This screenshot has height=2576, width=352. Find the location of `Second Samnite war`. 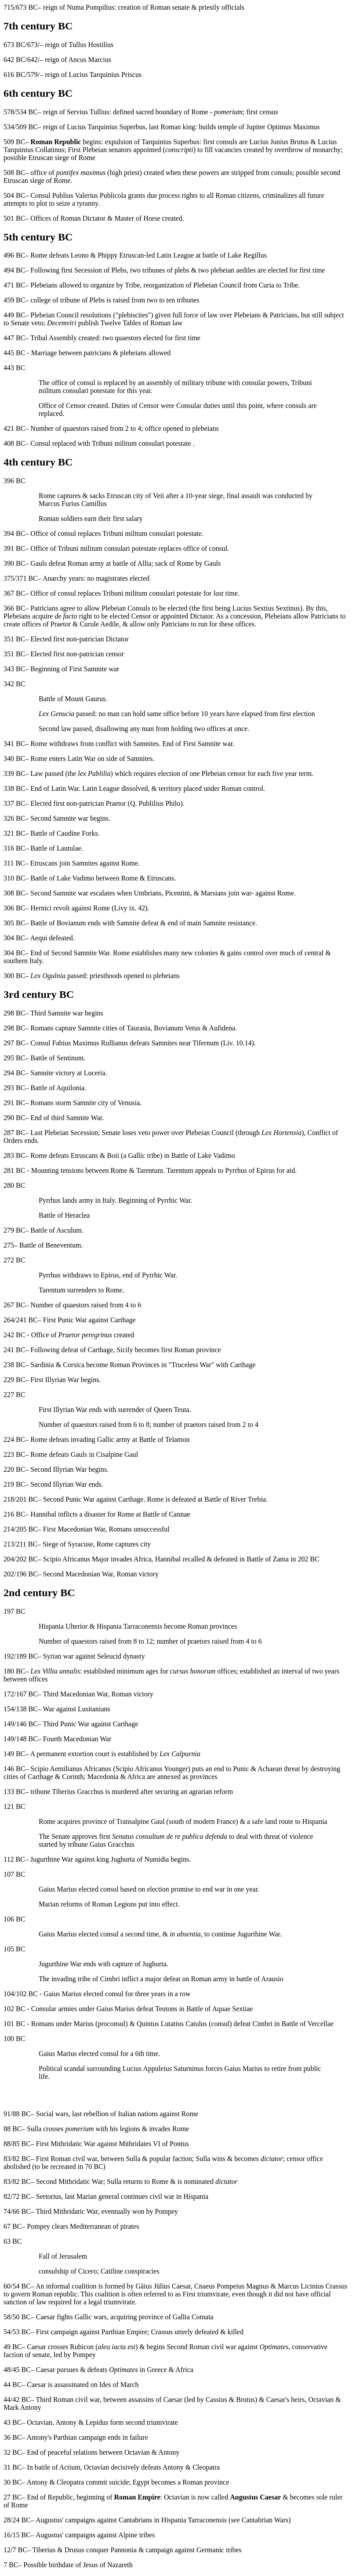

Second Samnite war is located at coordinates (59, 818).